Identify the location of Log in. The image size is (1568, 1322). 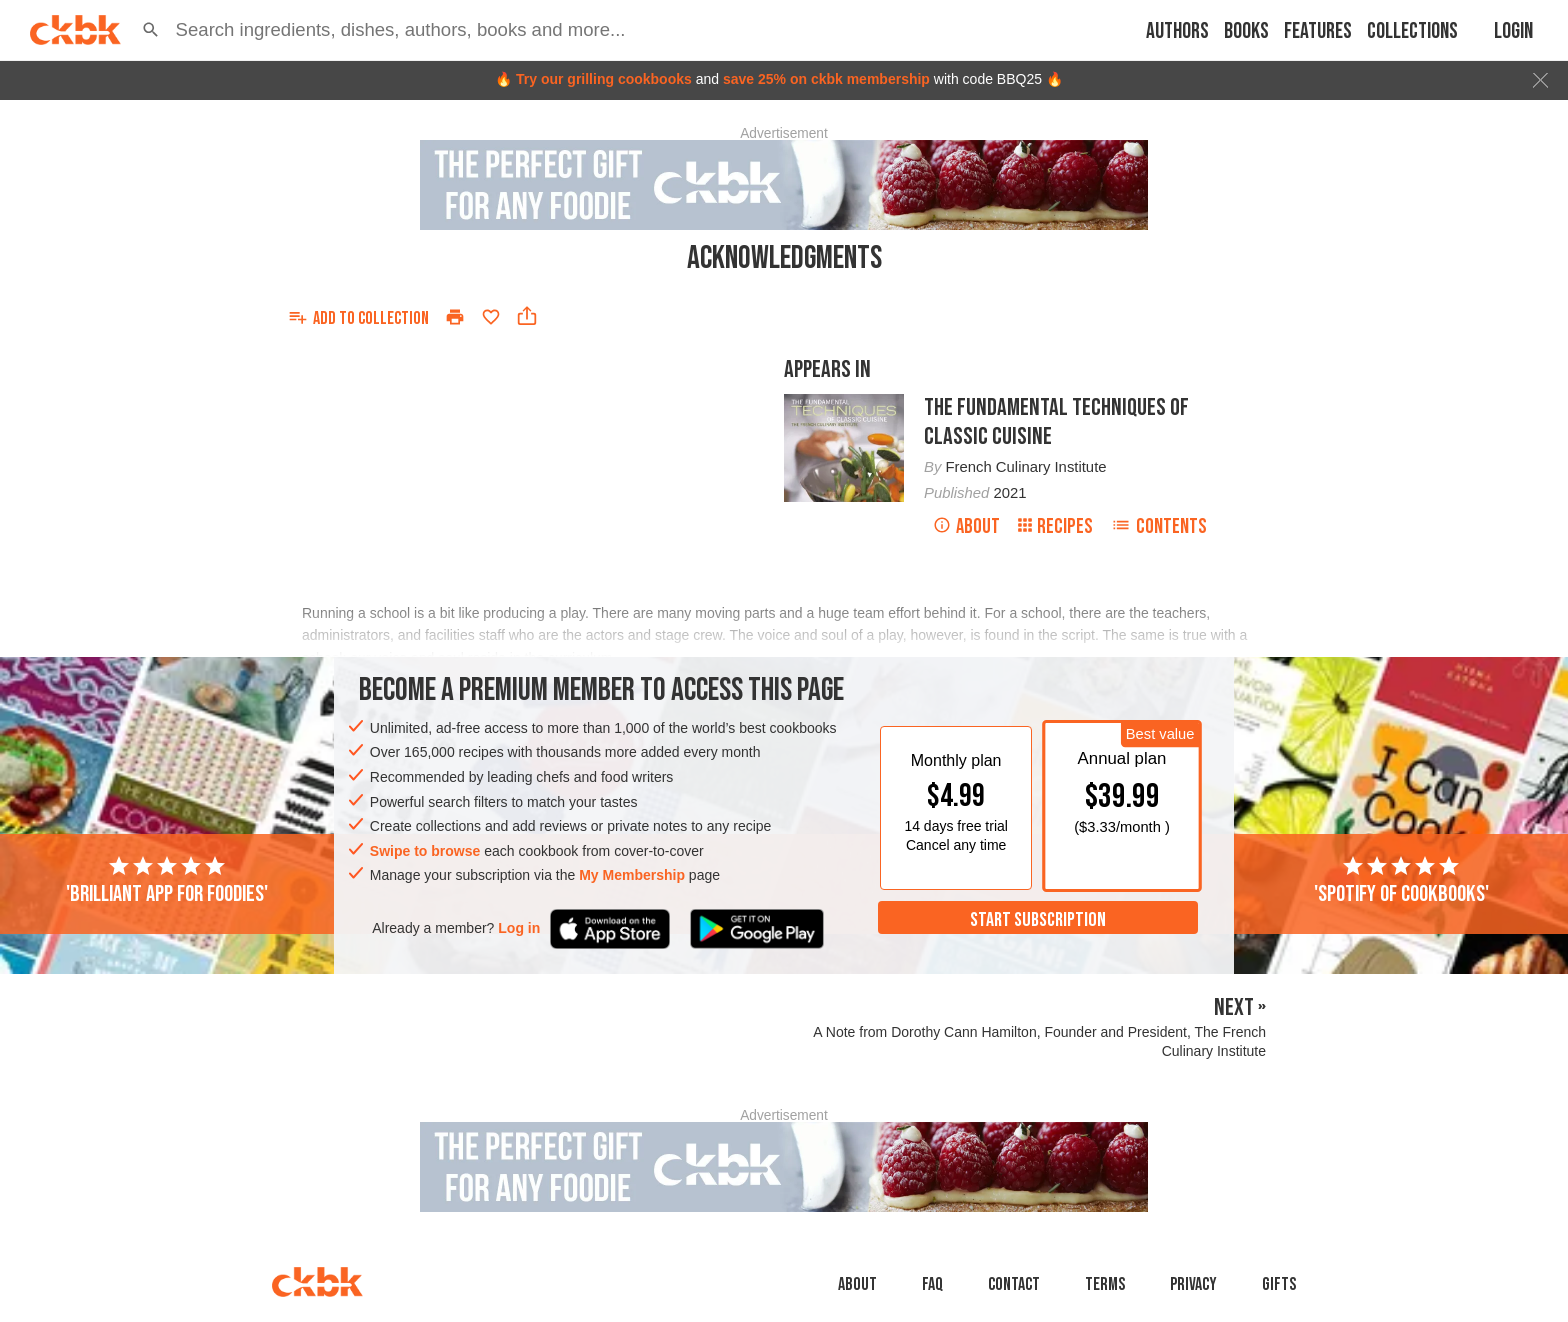
(519, 928).